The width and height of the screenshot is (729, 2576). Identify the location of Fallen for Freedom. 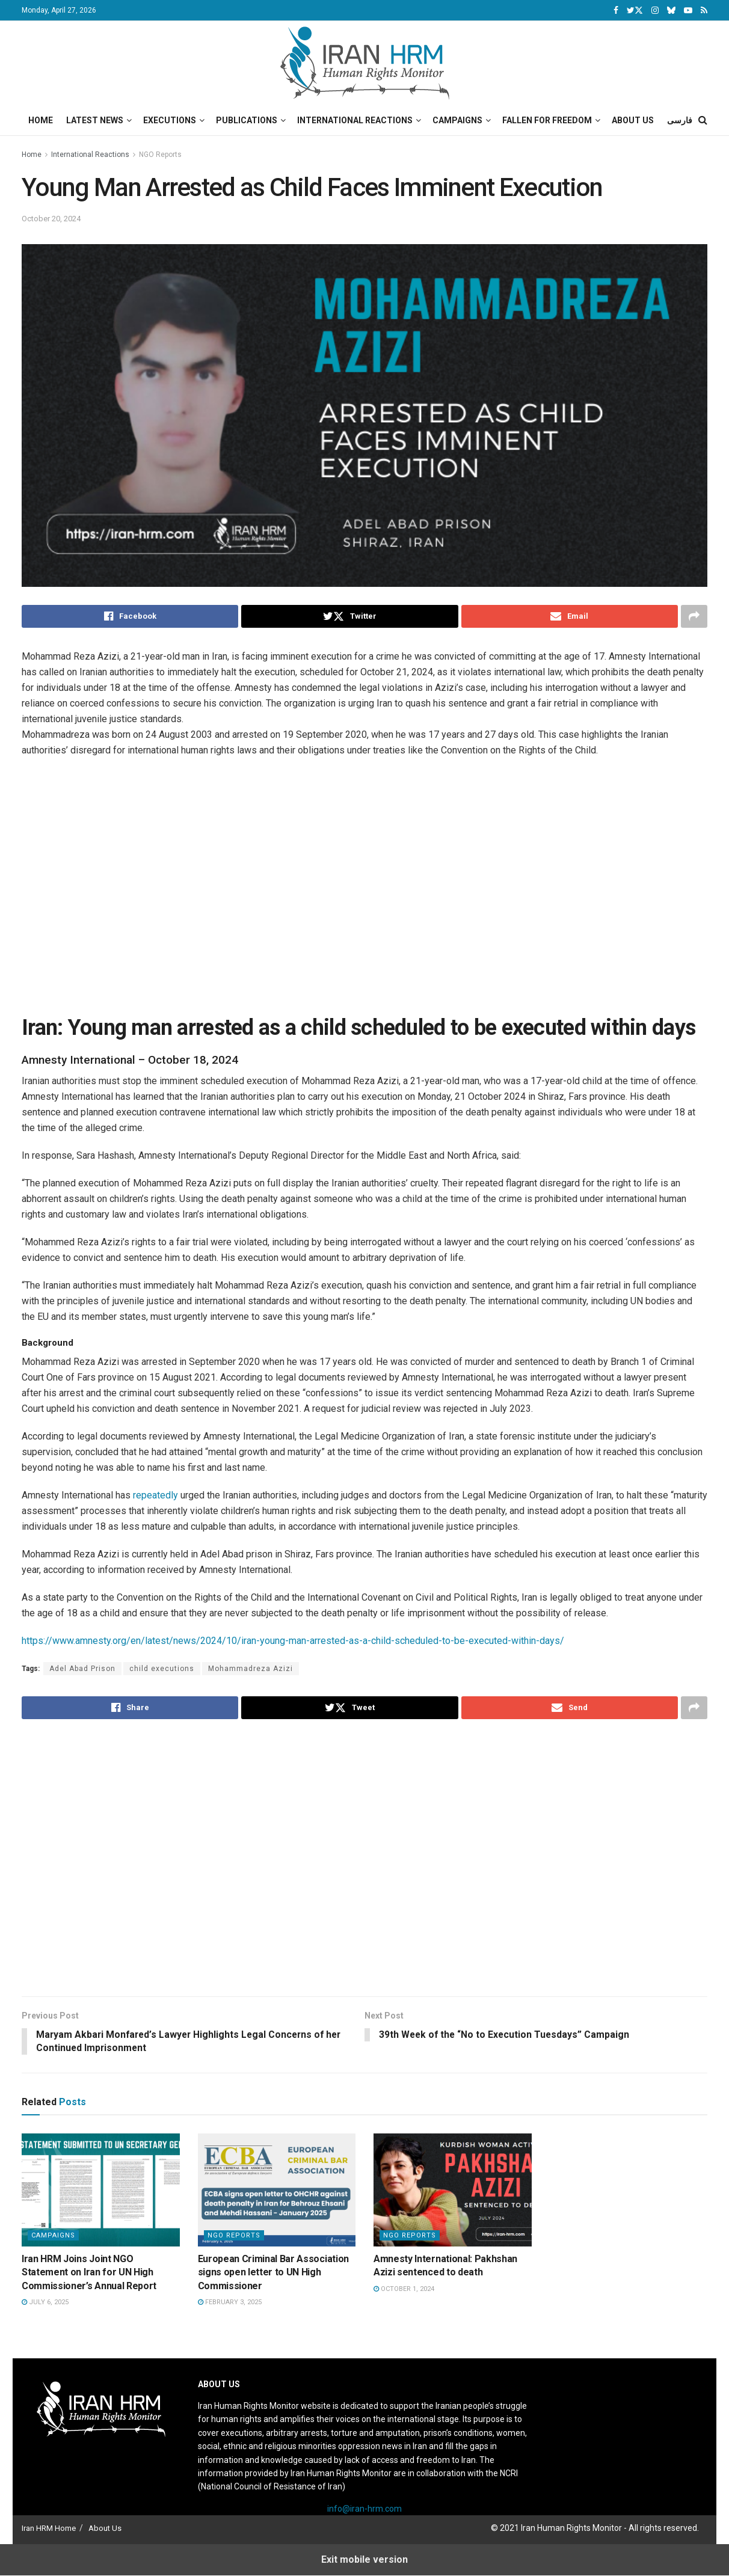
(547, 120).